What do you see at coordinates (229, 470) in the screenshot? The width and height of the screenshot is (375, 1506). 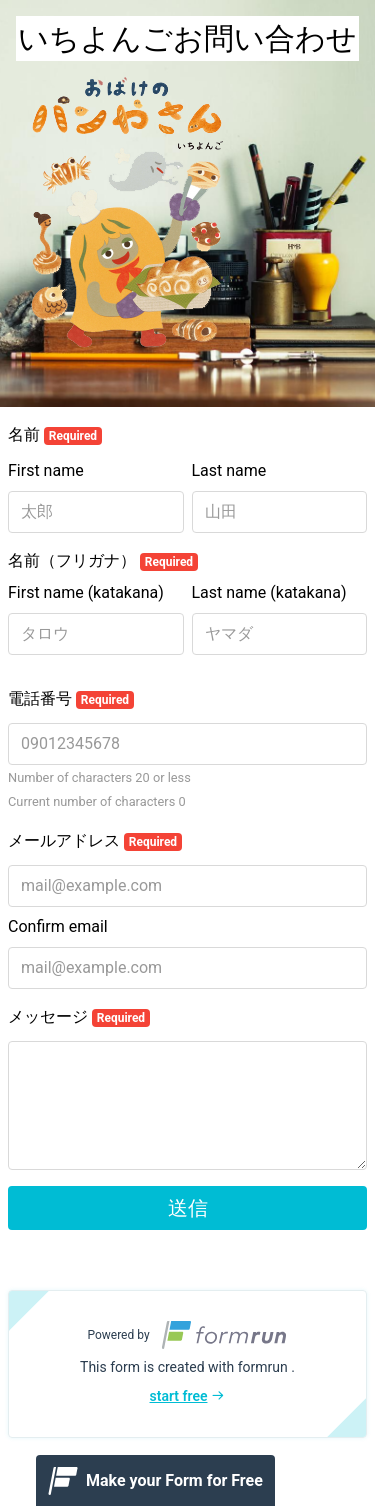 I see `Last name` at bounding box center [229, 470].